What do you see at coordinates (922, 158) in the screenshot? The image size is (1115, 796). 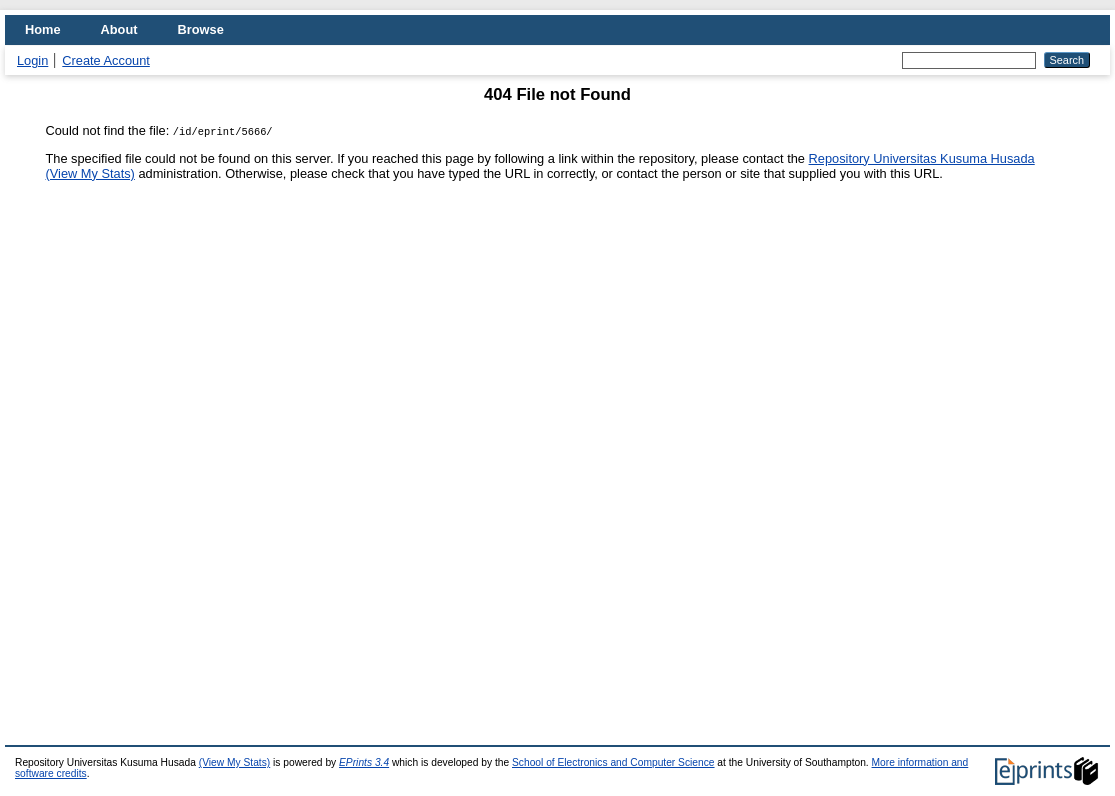 I see `Repository Universitas Kusuma Husada` at bounding box center [922, 158].